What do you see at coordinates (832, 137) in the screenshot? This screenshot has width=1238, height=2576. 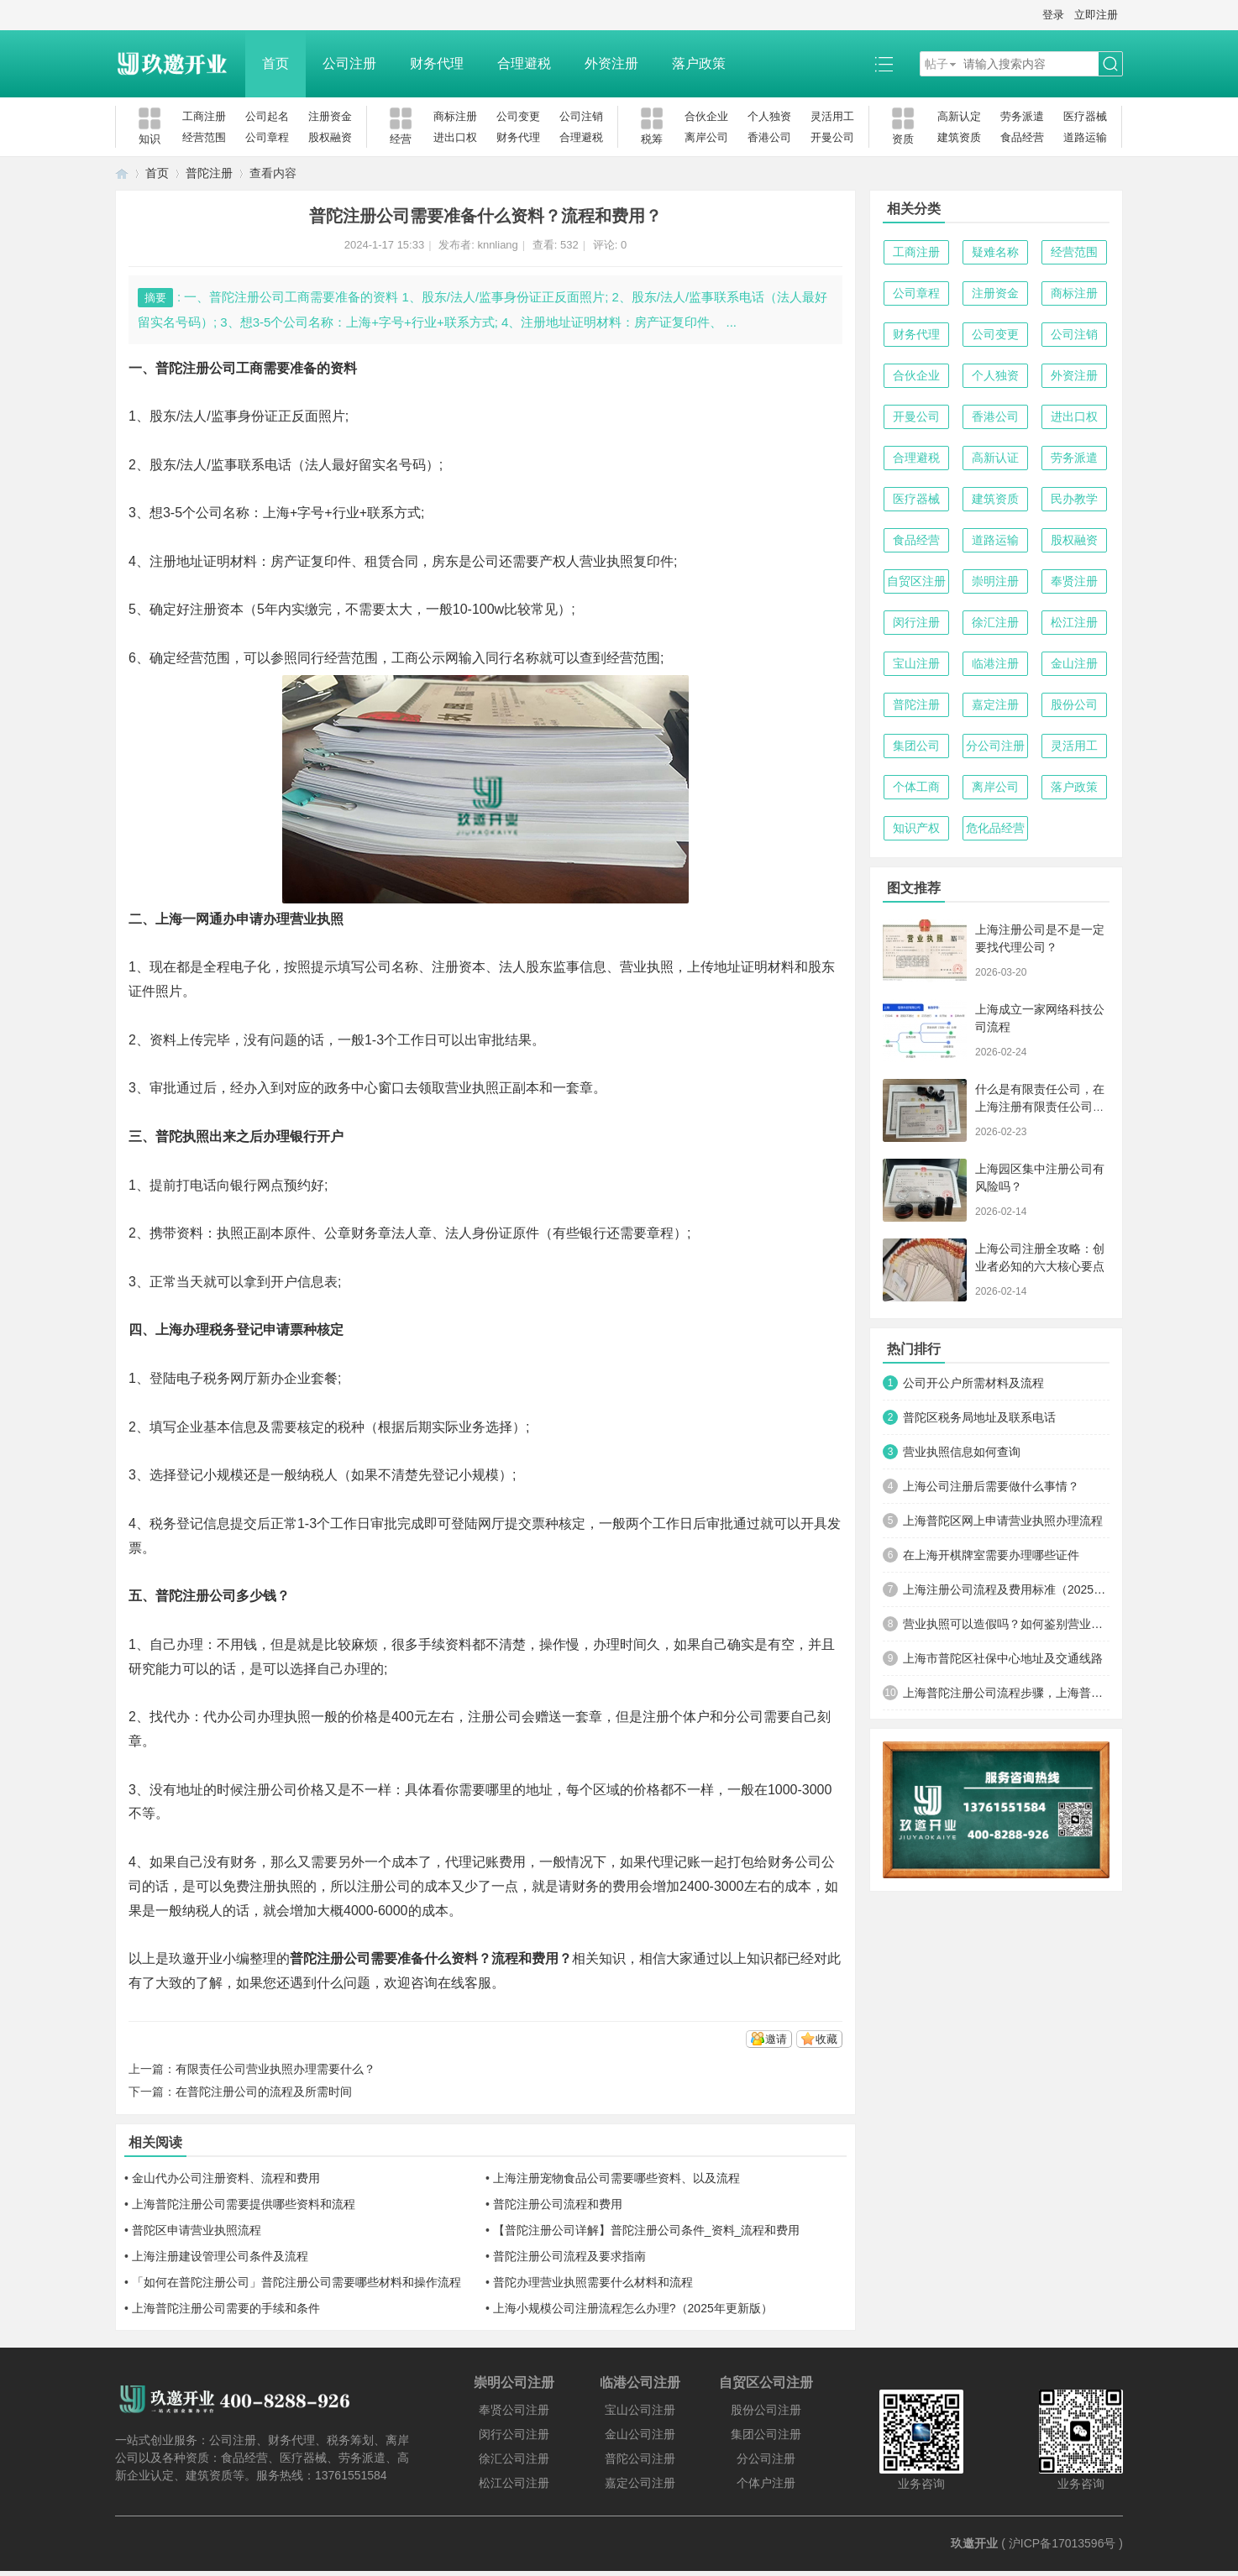 I see `开曼公司` at bounding box center [832, 137].